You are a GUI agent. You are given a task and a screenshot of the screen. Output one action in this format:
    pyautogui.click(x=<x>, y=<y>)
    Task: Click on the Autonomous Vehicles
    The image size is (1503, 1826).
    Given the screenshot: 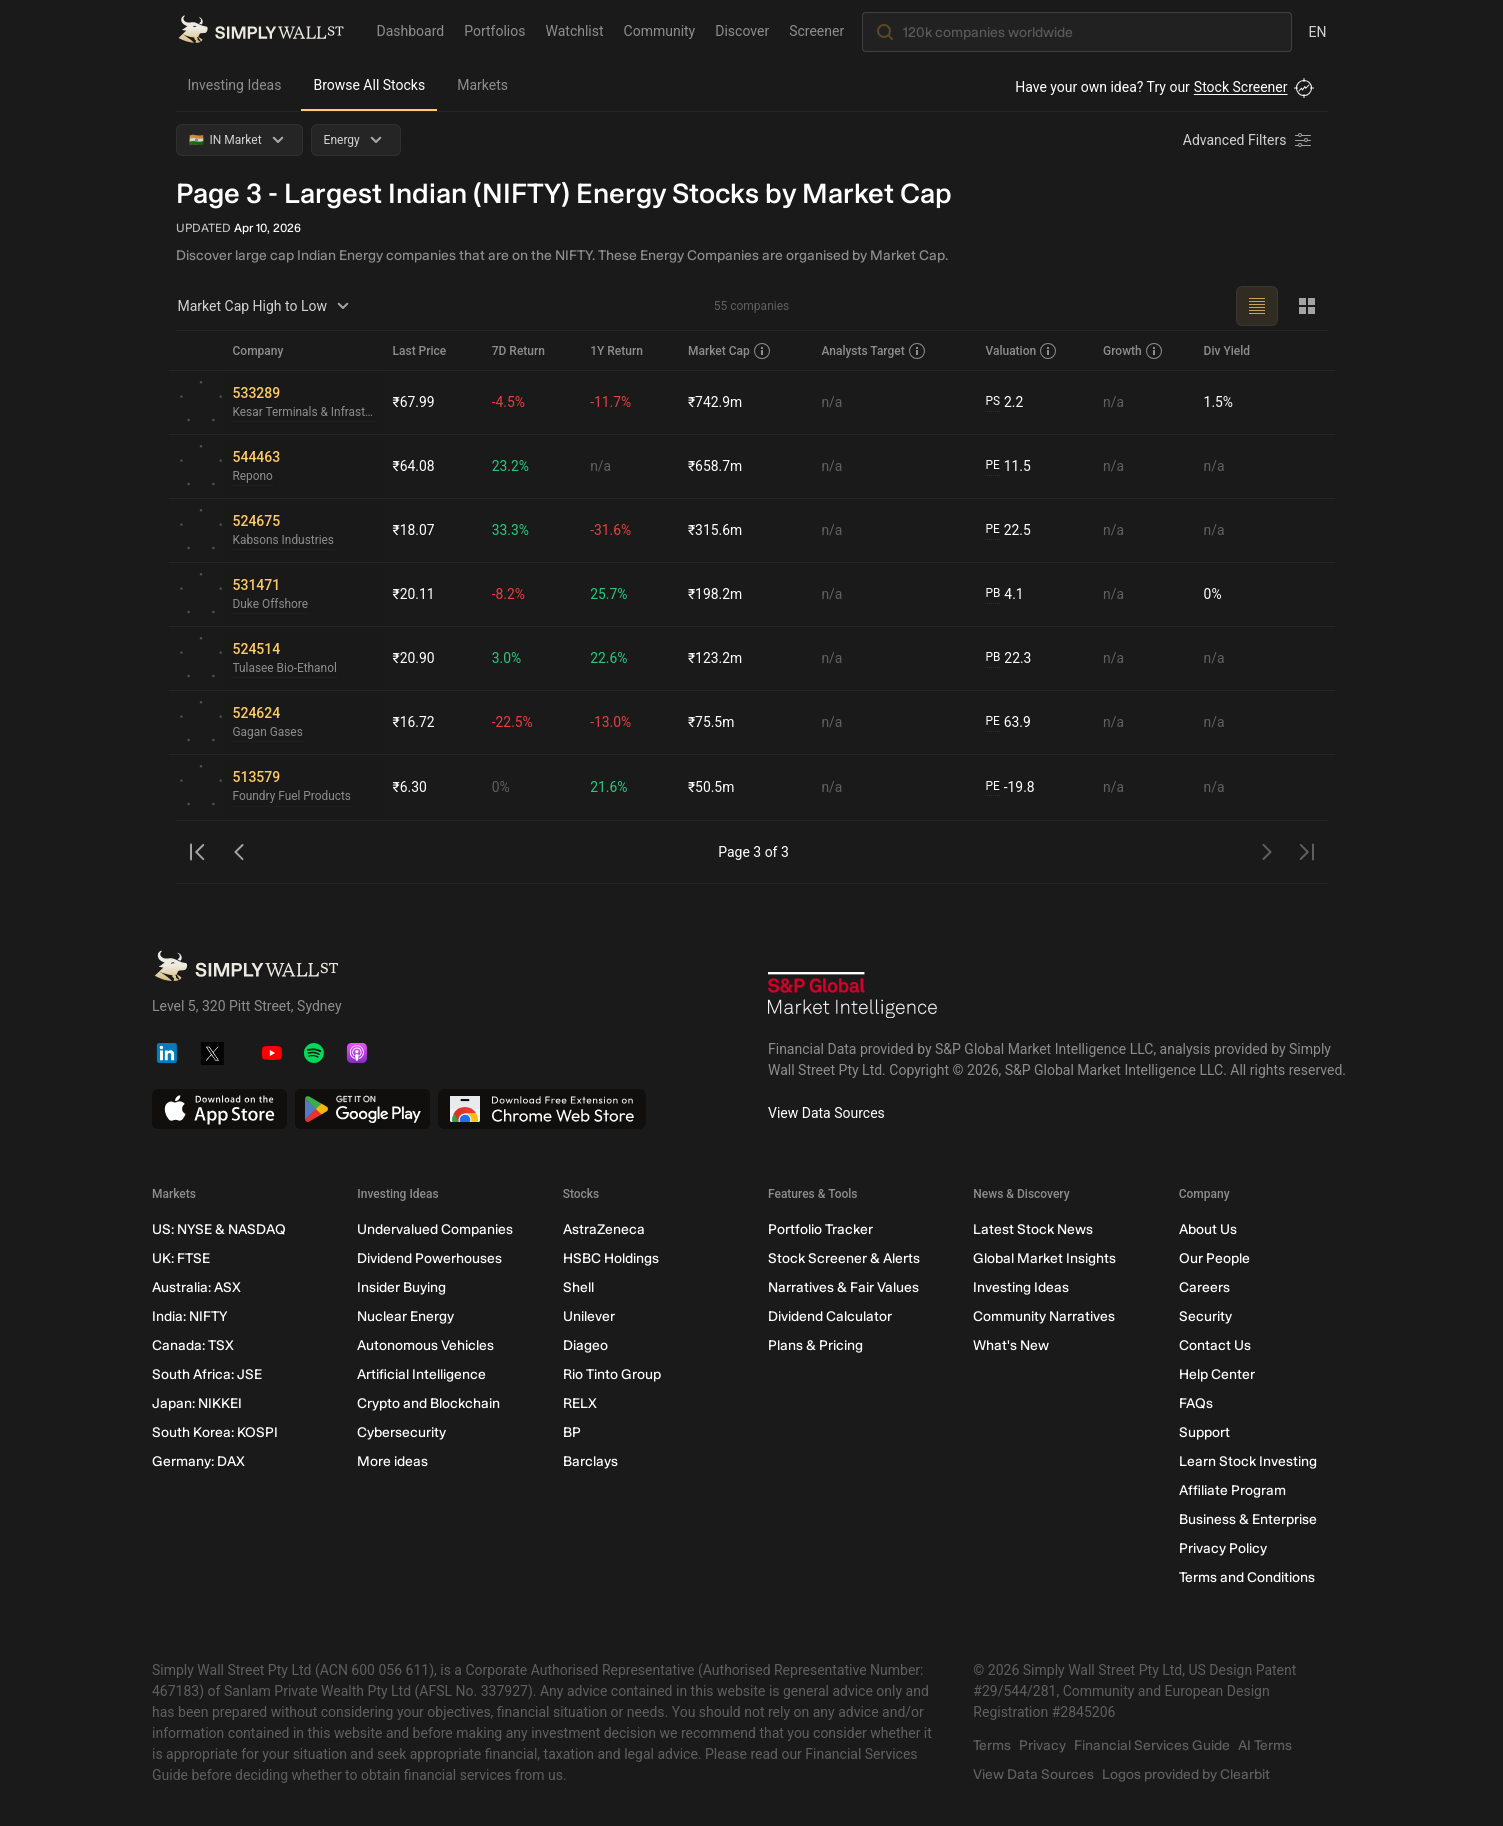 What is the action you would take?
    pyautogui.click(x=425, y=1345)
    